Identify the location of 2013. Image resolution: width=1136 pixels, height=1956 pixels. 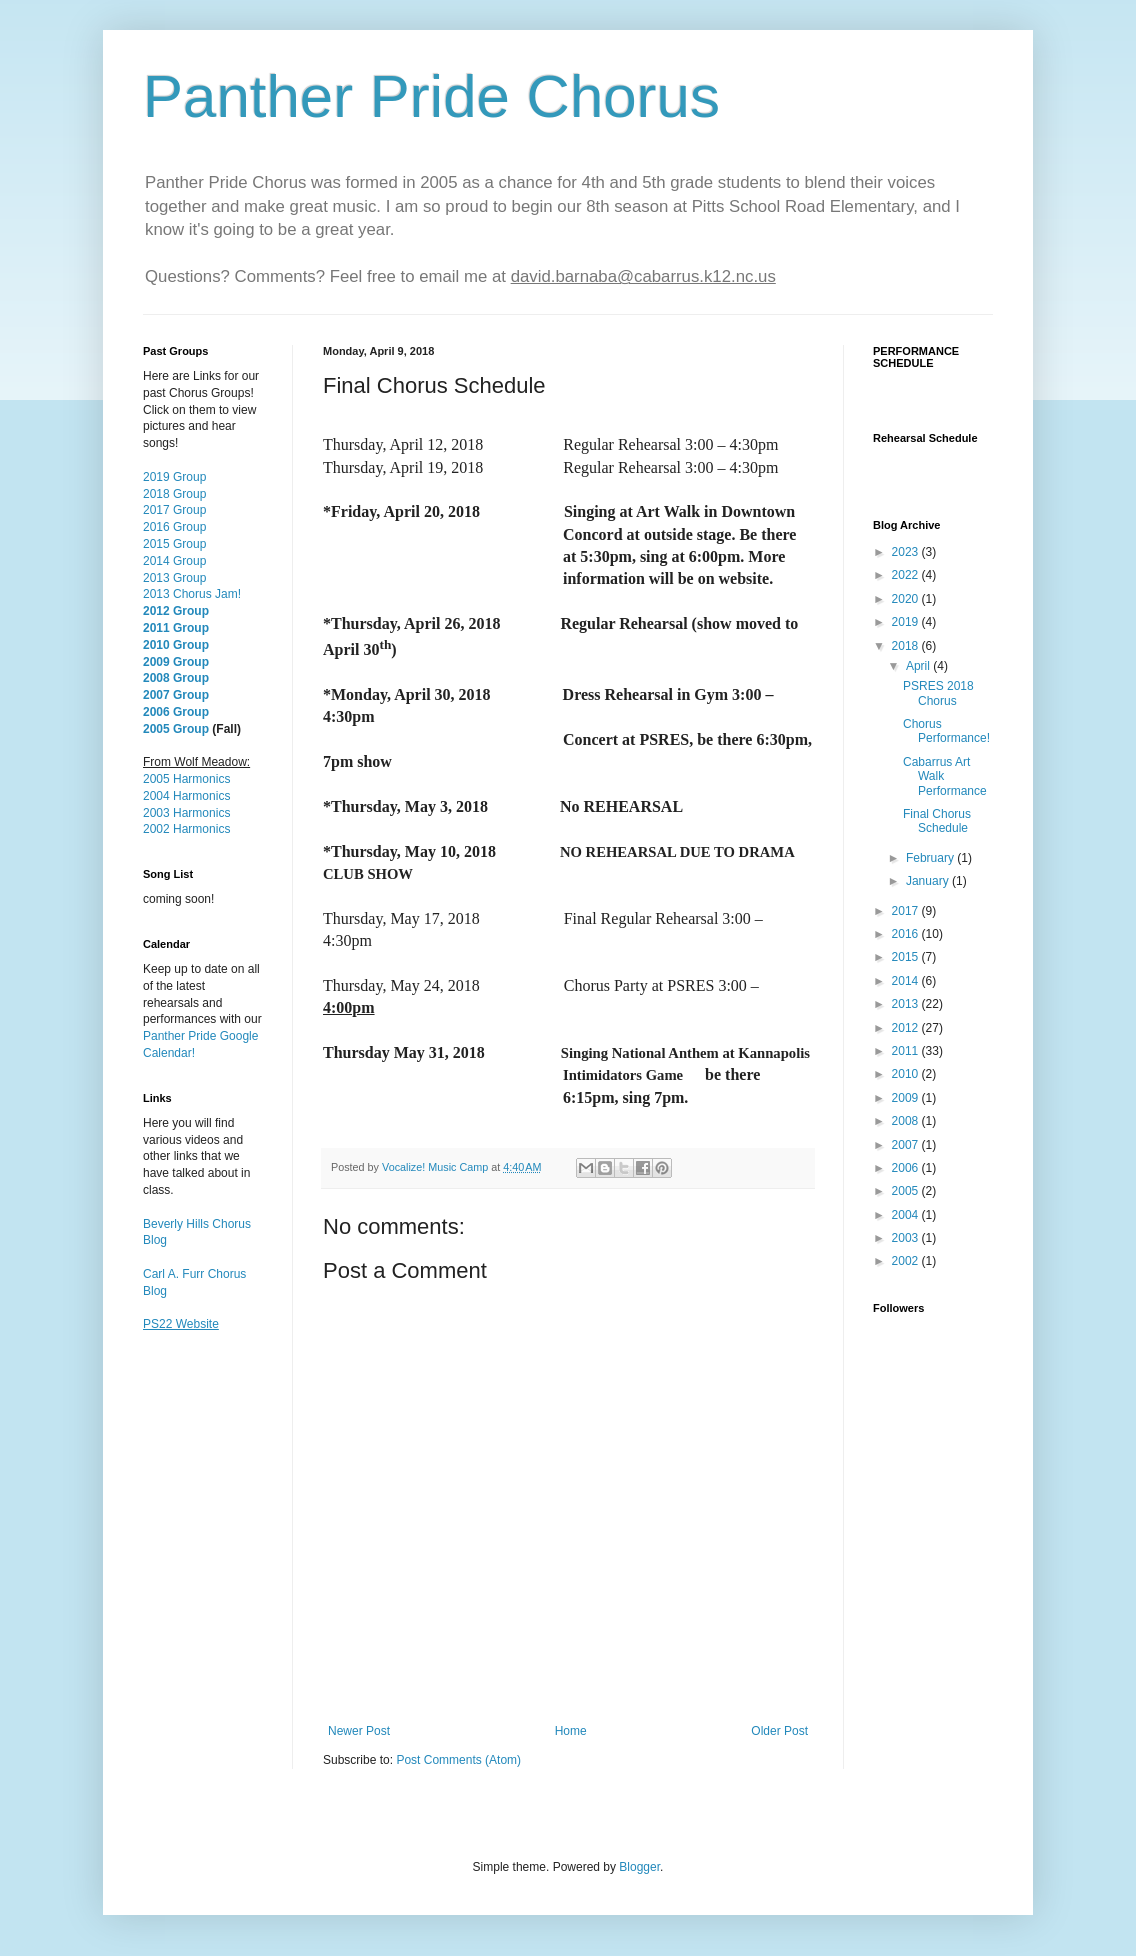
(907, 1004).